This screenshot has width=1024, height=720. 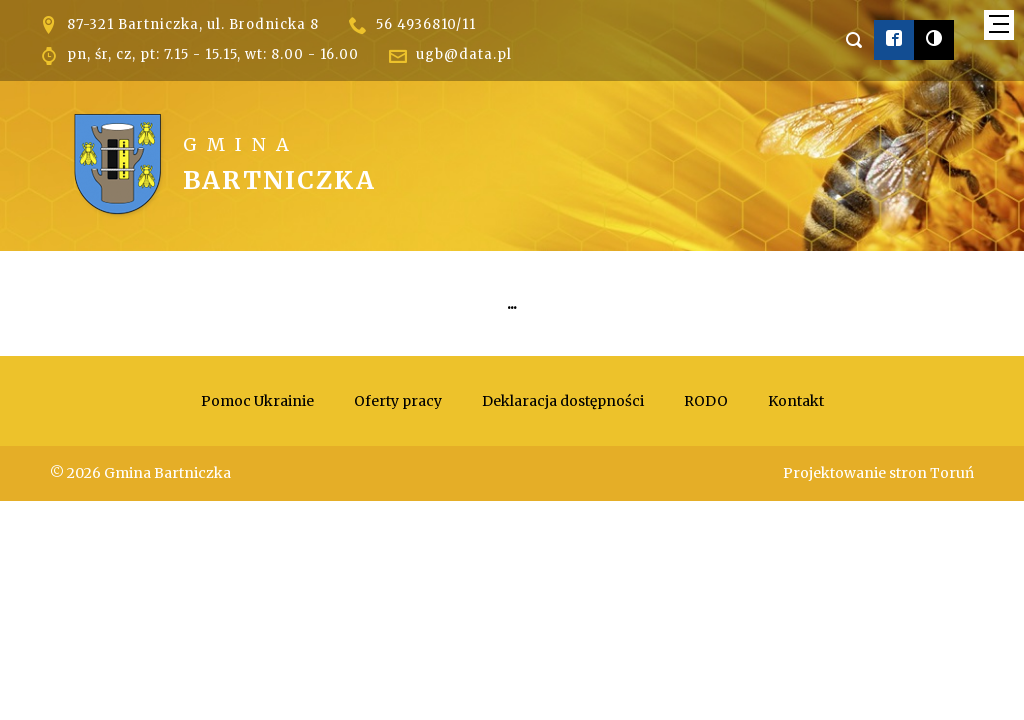 What do you see at coordinates (426, 24) in the screenshot?
I see `56 4936810/11` at bounding box center [426, 24].